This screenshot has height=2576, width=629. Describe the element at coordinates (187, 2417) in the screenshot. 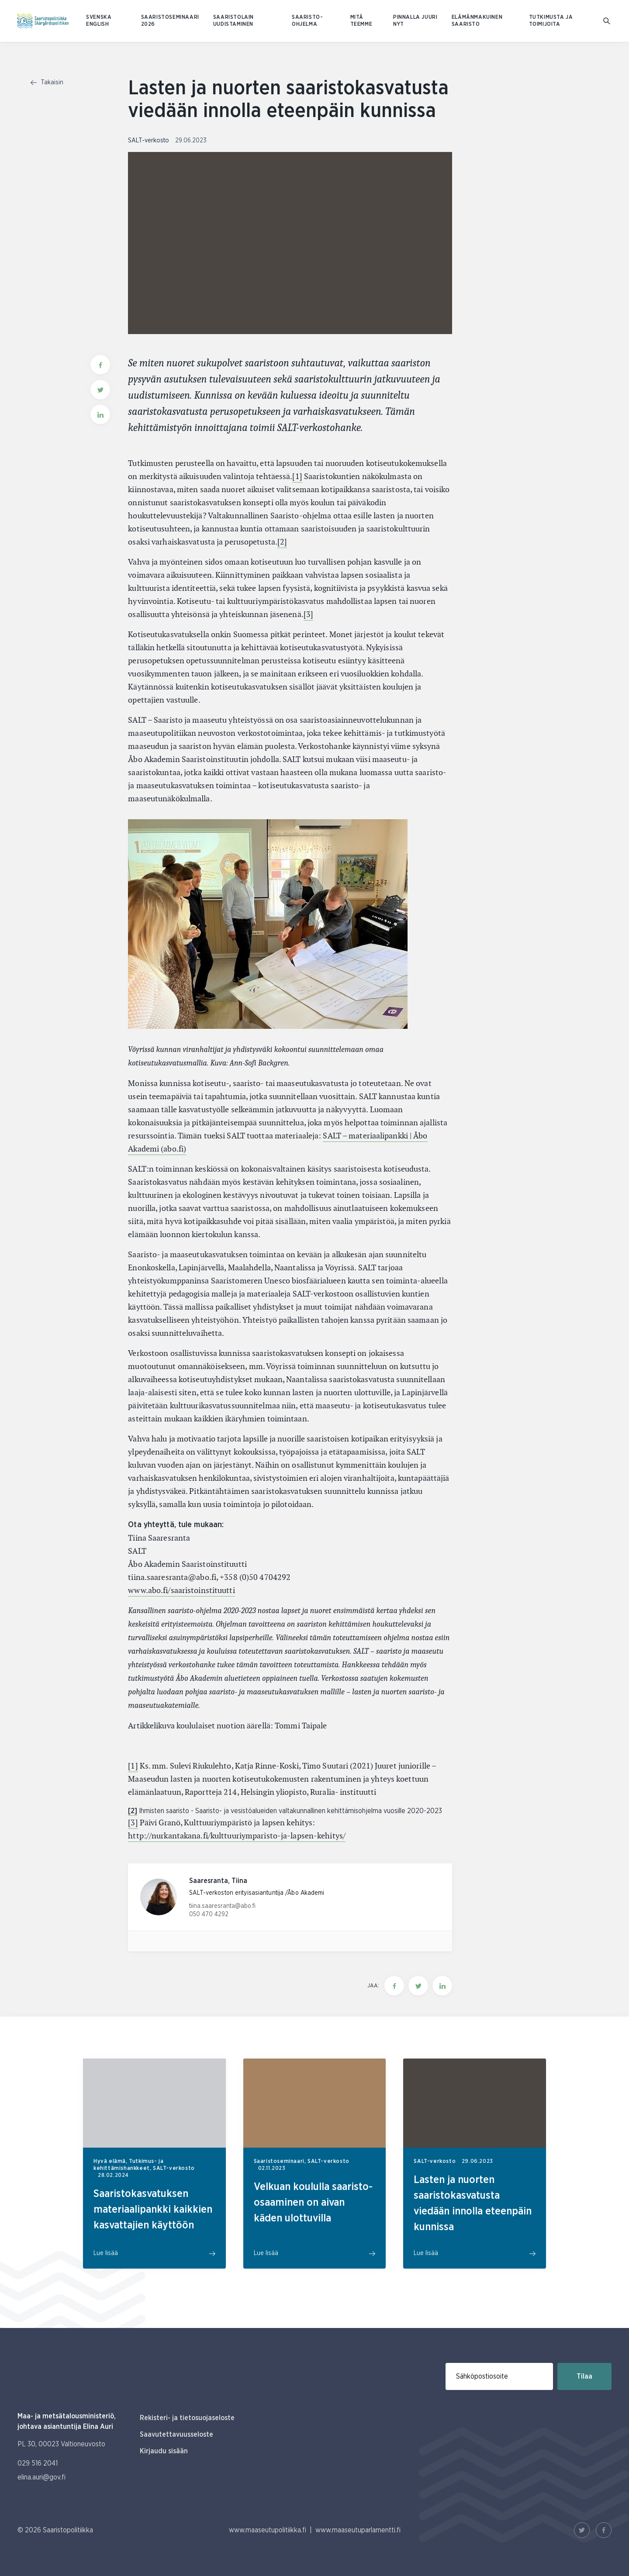

I see `Rekisteri- ja tietosuojaseloste` at that location.